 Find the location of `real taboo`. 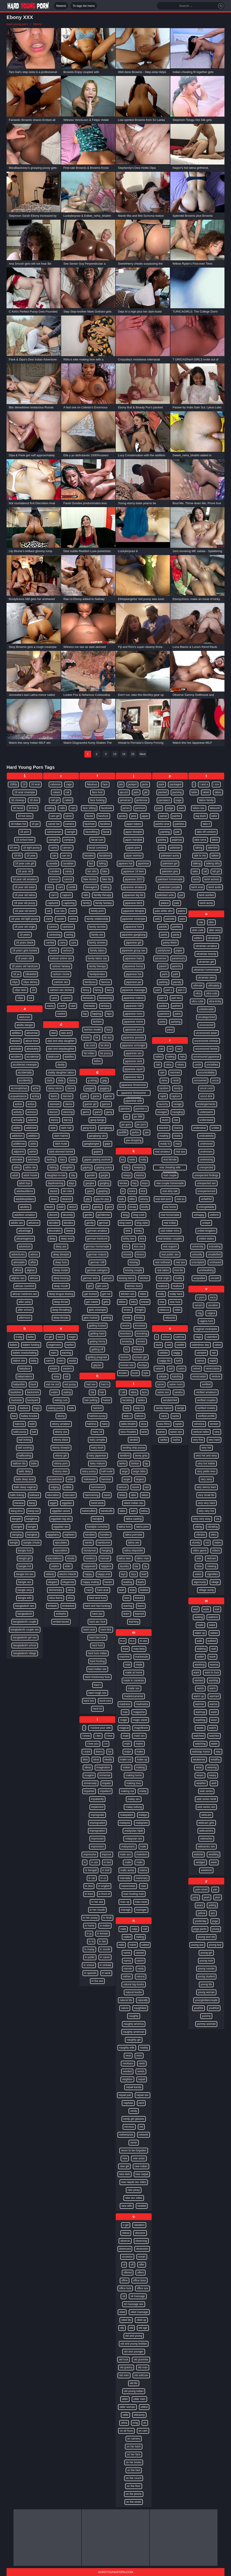

real taboo is located at coordinates (163, 1270).